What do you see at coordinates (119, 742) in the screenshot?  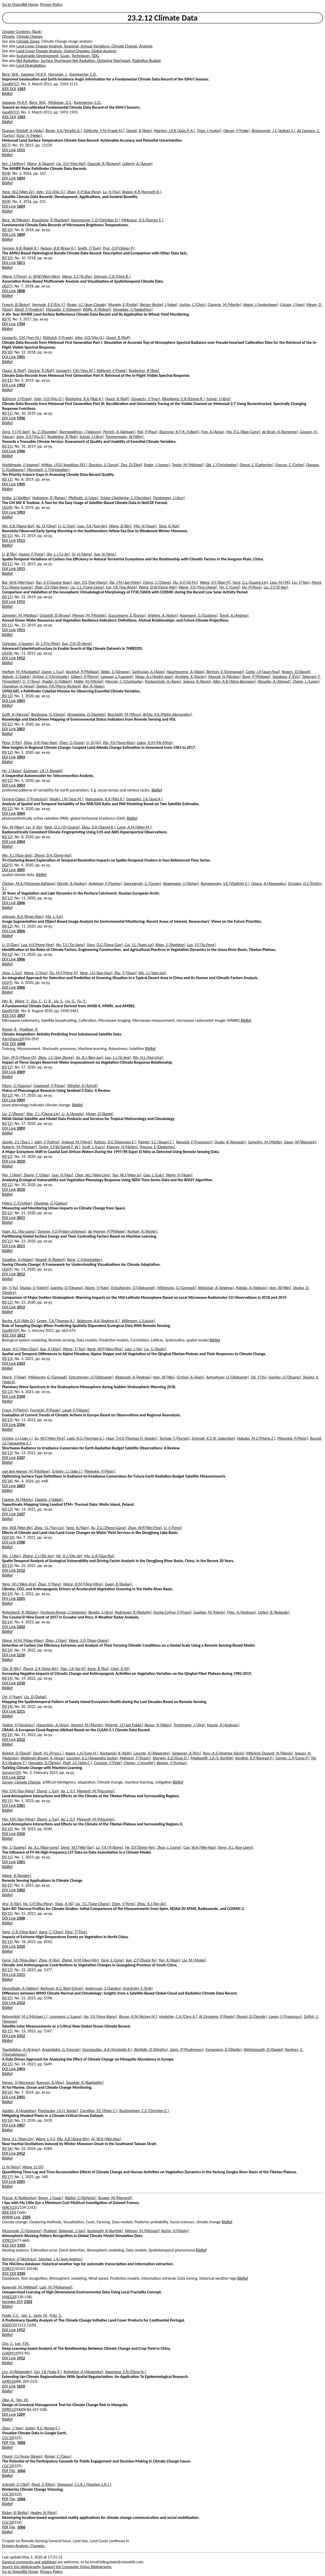 I see `Wu, Y.X.[Yong-Xing]` at bounding box center [119, 742].